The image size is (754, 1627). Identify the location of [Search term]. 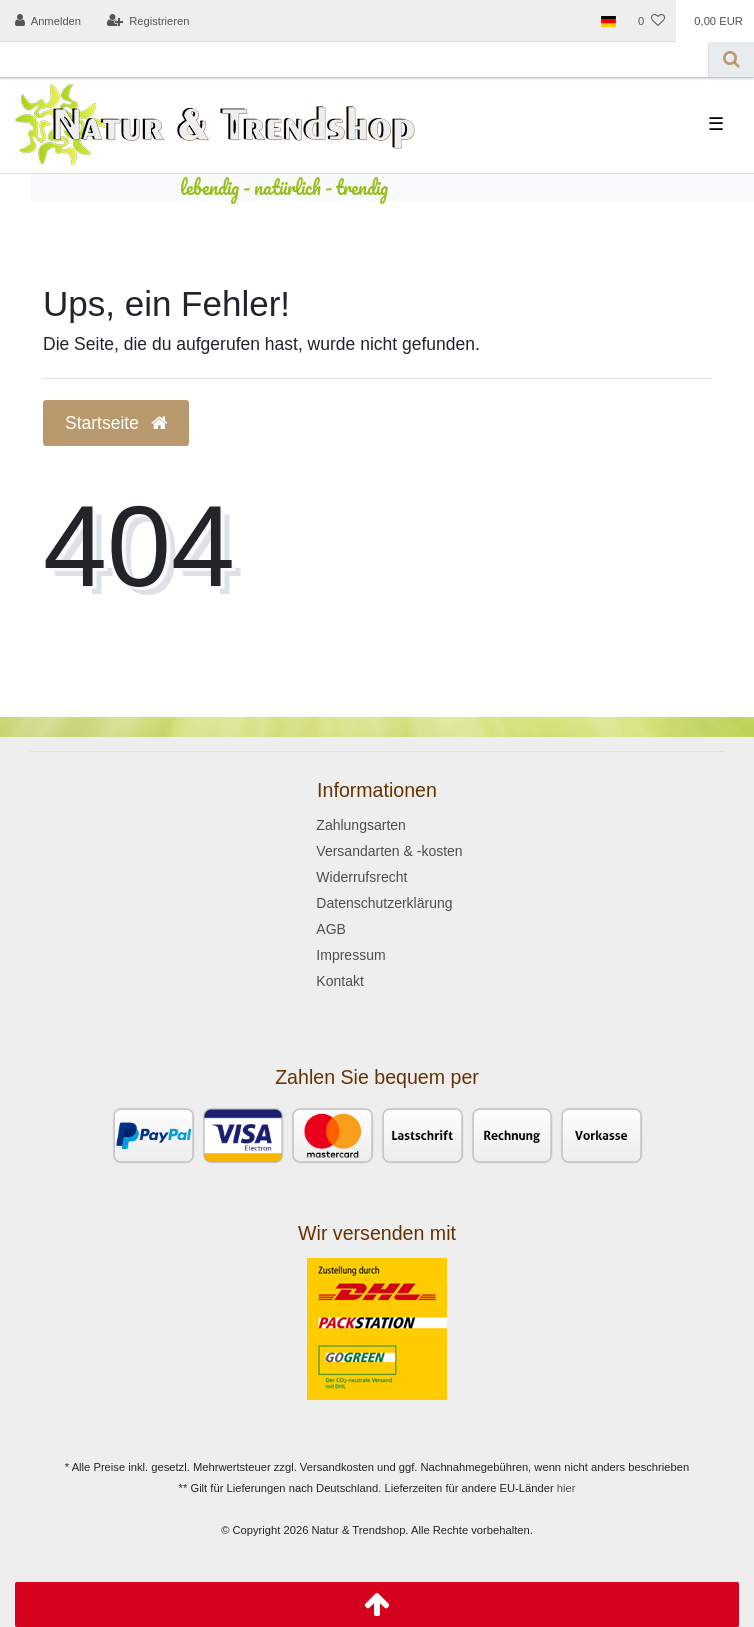
(354, 59).